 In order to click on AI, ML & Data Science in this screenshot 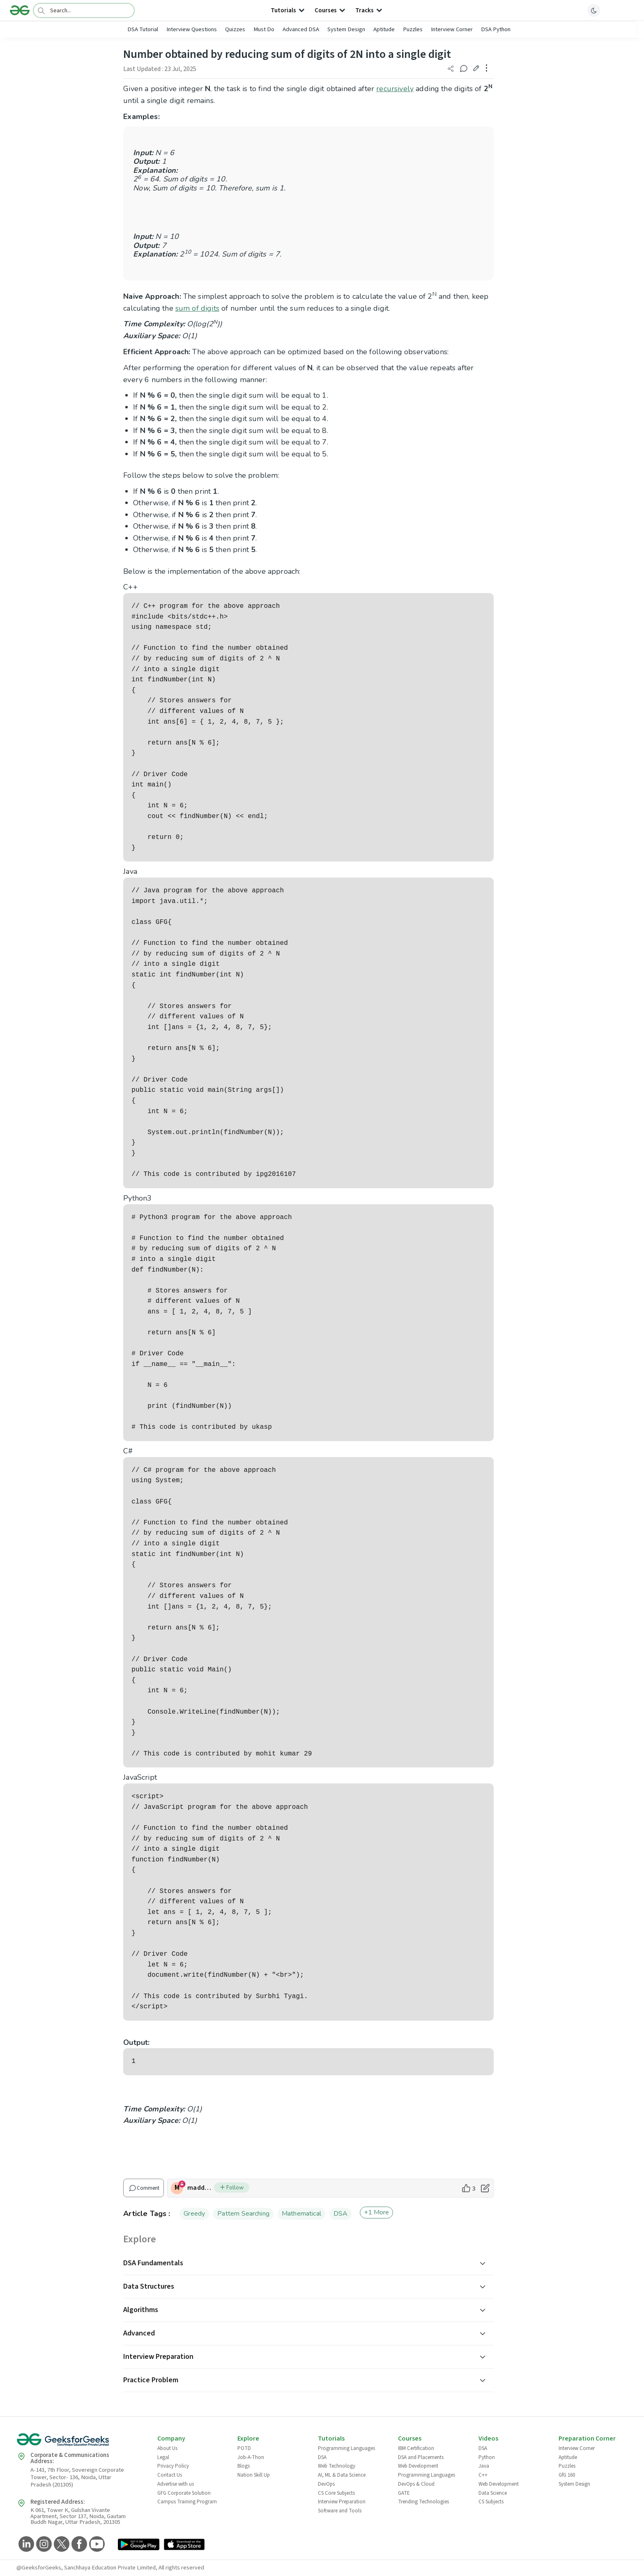, I will do `click(342, 2475)`.